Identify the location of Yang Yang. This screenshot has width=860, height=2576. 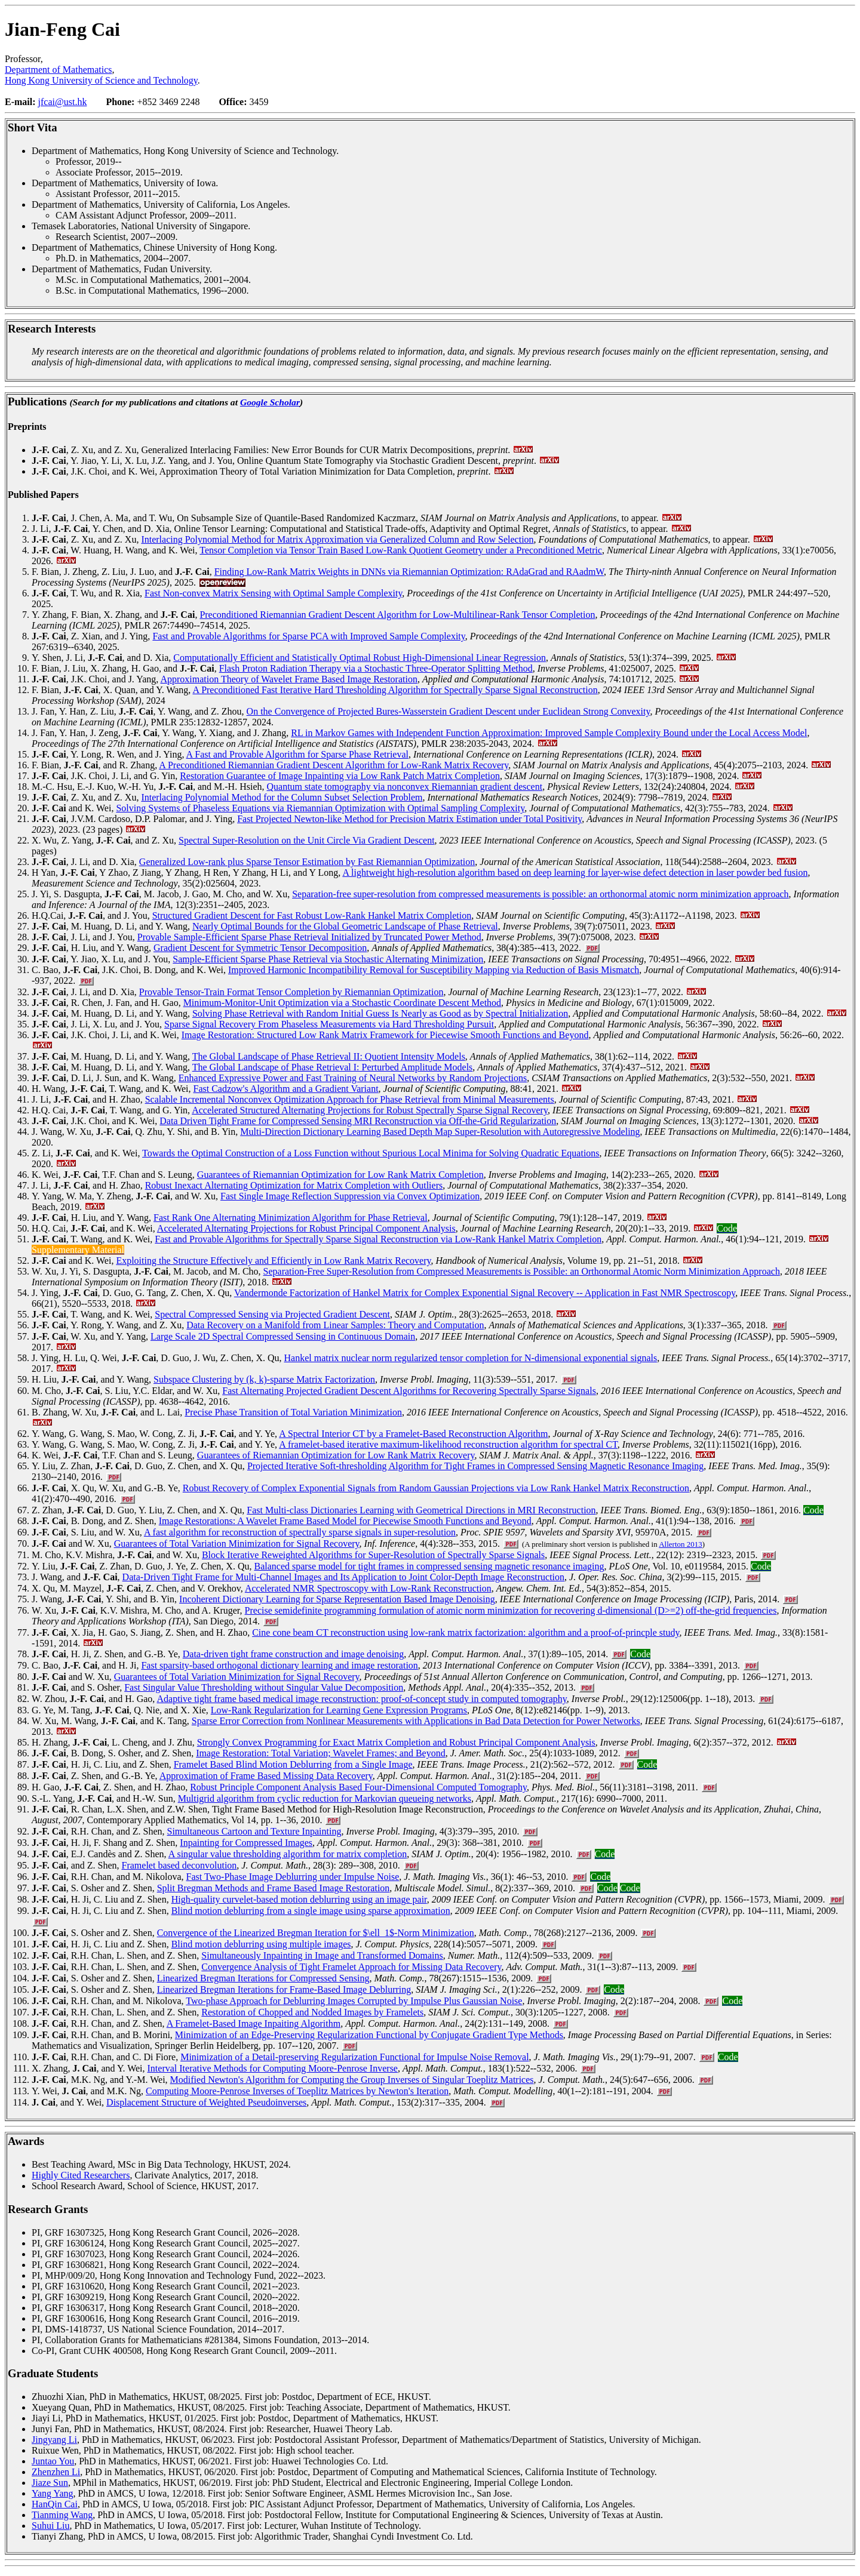
(52, 2493).